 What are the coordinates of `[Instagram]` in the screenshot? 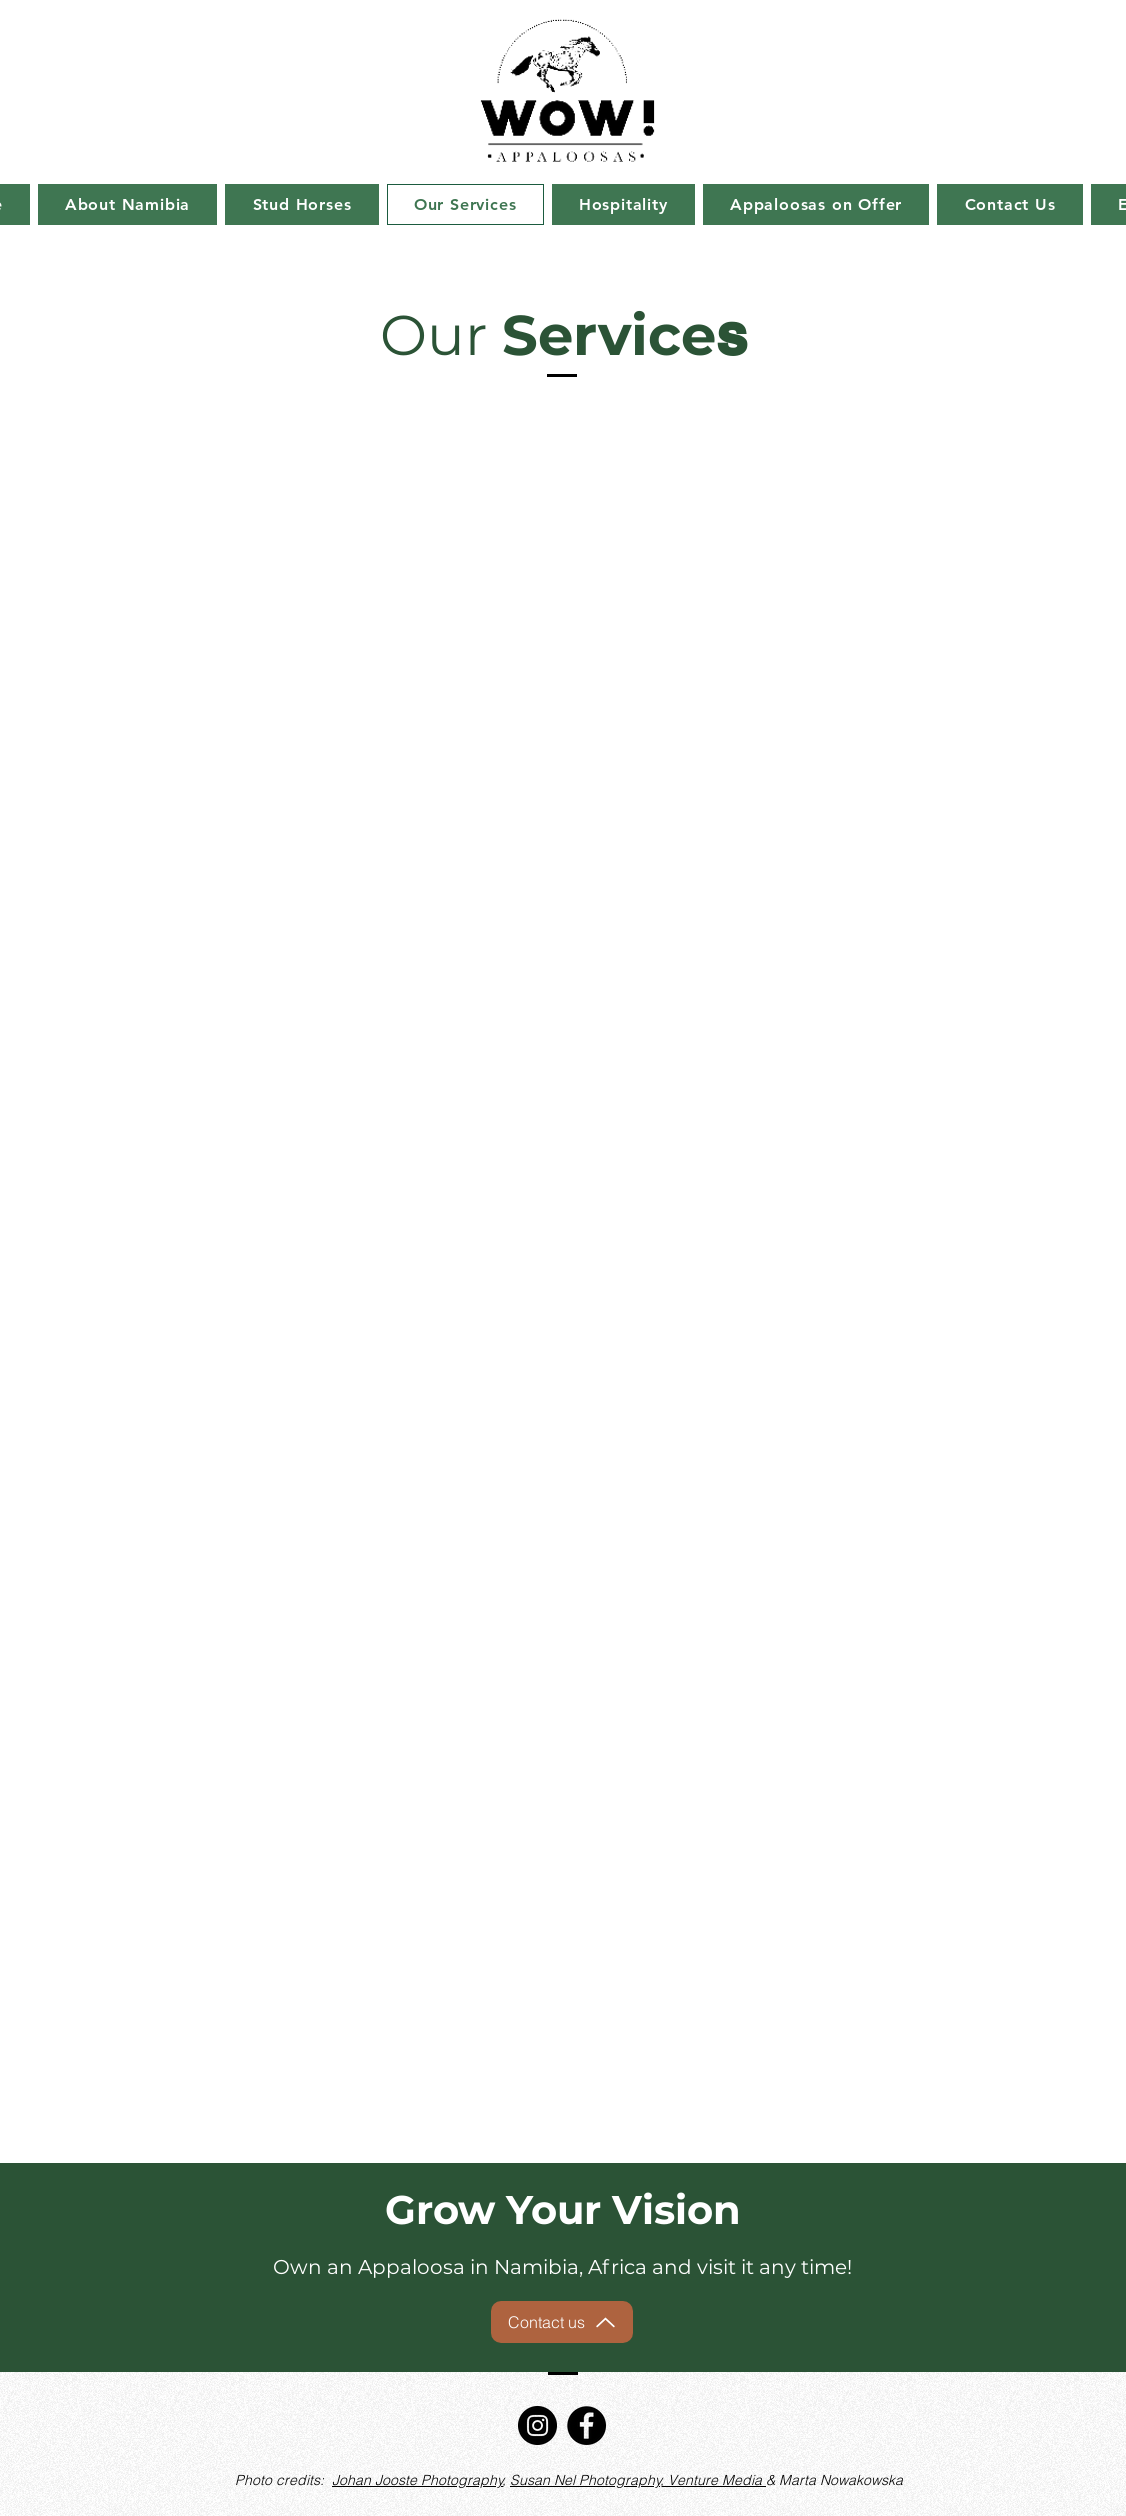 It's located at (537, 2425).